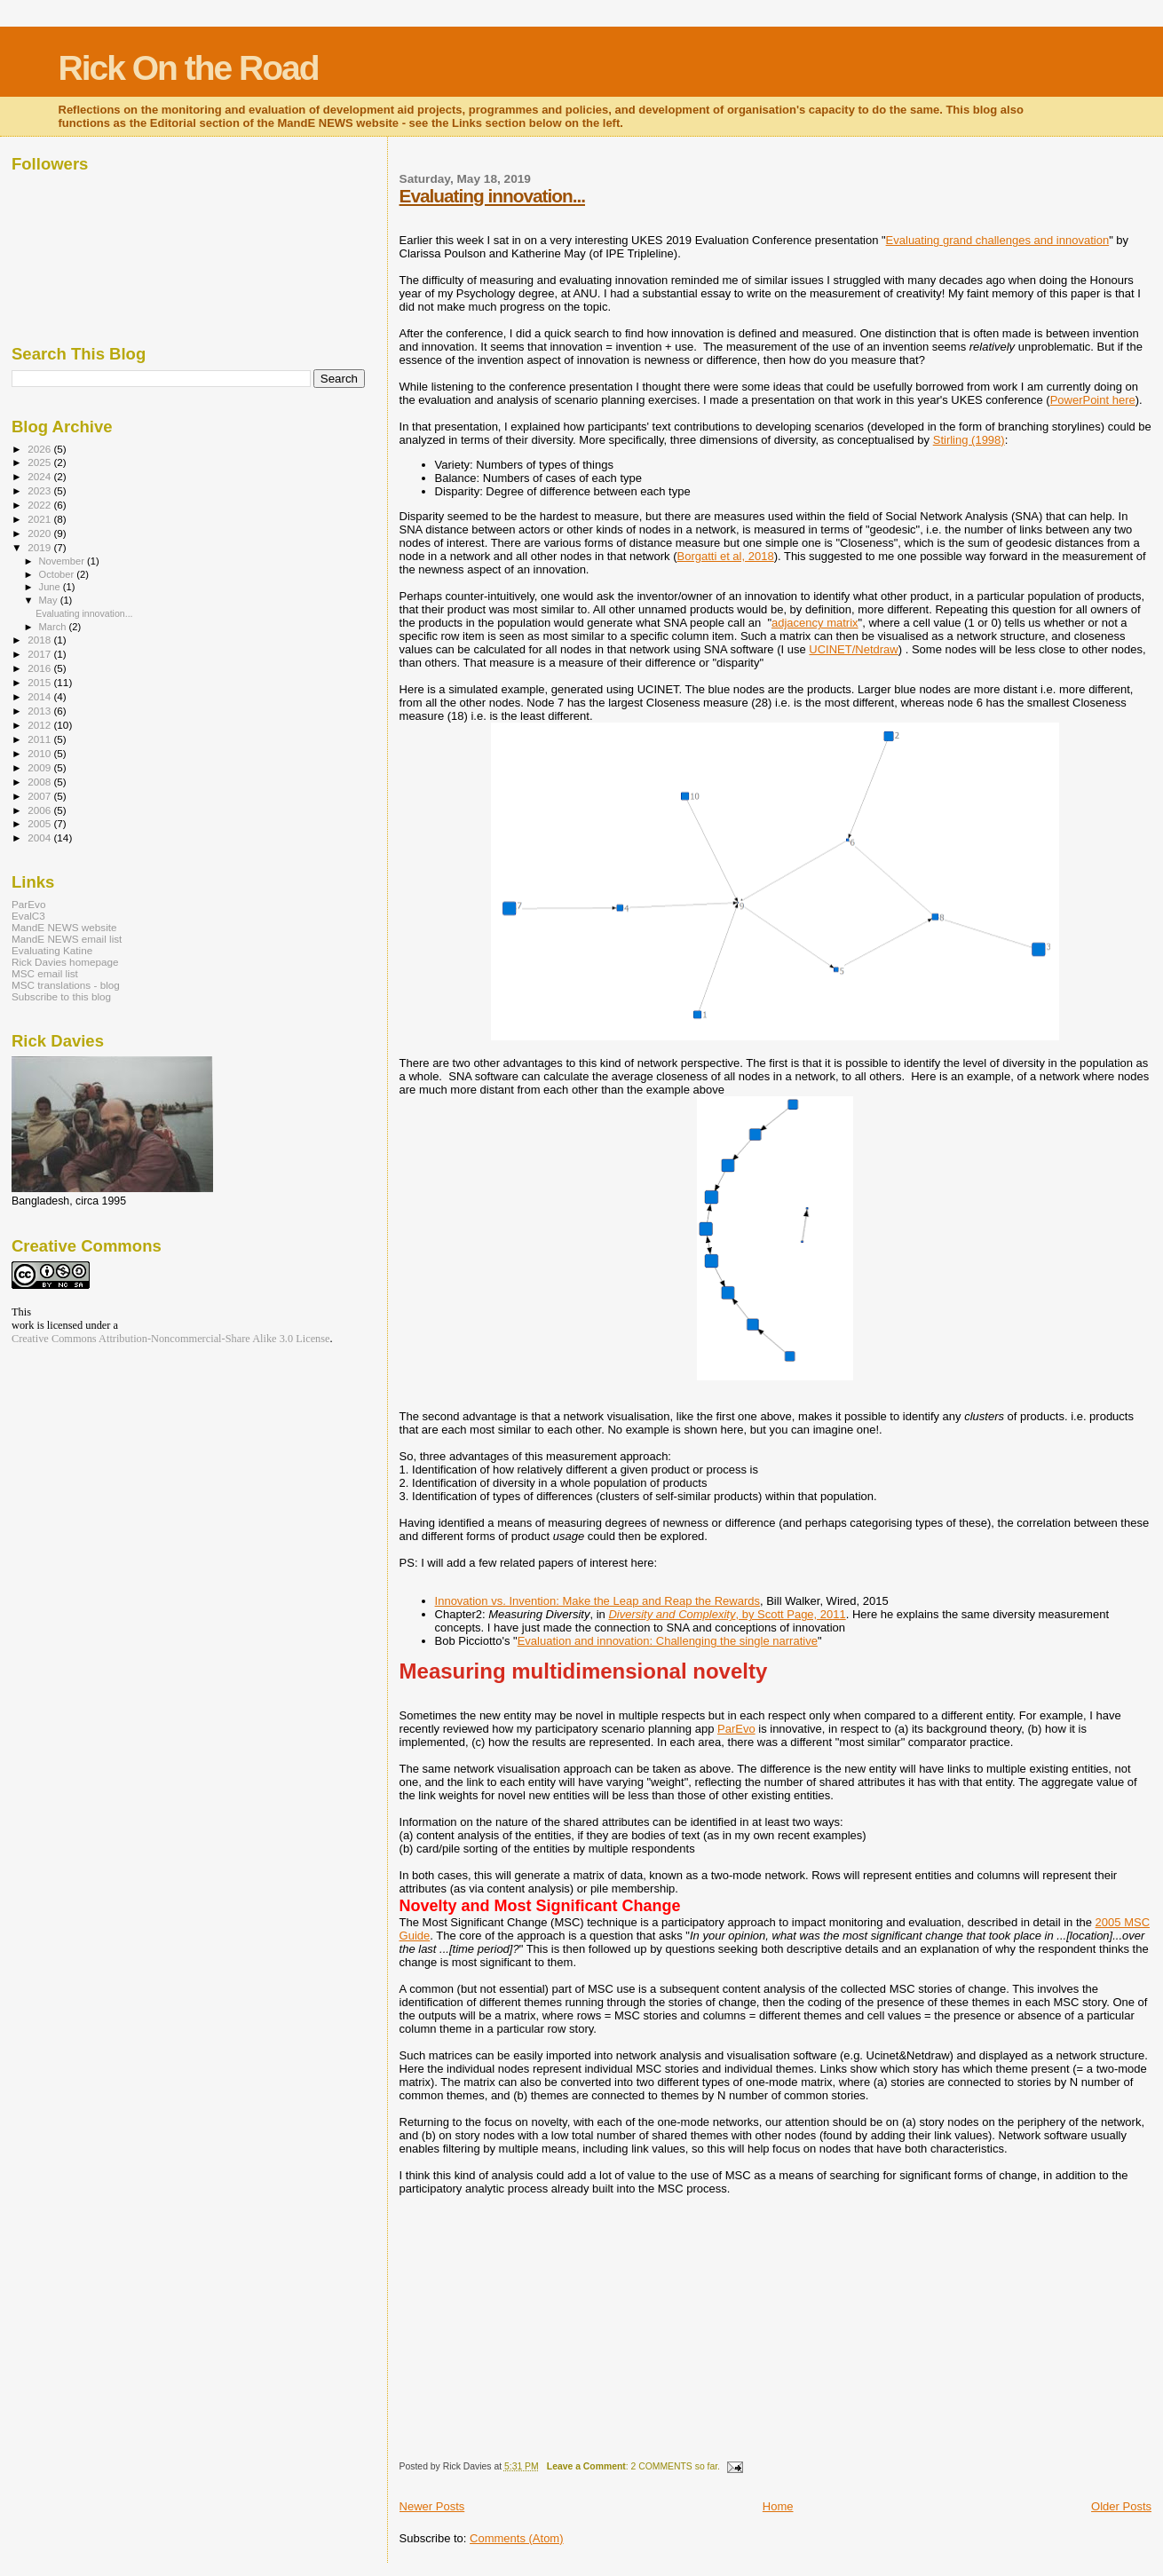 The image size is (1163, 2576). What do you see at coordinates (40, 781) in the screenshot?
I see `2008` at bounding box center [40, 781].